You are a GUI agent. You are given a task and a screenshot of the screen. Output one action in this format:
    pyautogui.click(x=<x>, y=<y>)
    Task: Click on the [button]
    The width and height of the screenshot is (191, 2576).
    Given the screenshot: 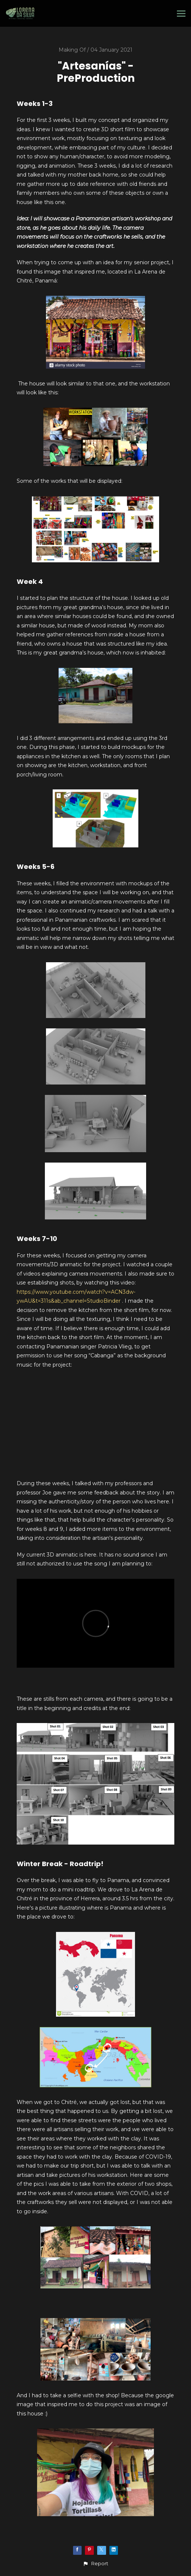 What is the action you would take?
    pyautogui.click(x=95, y=2564)
    